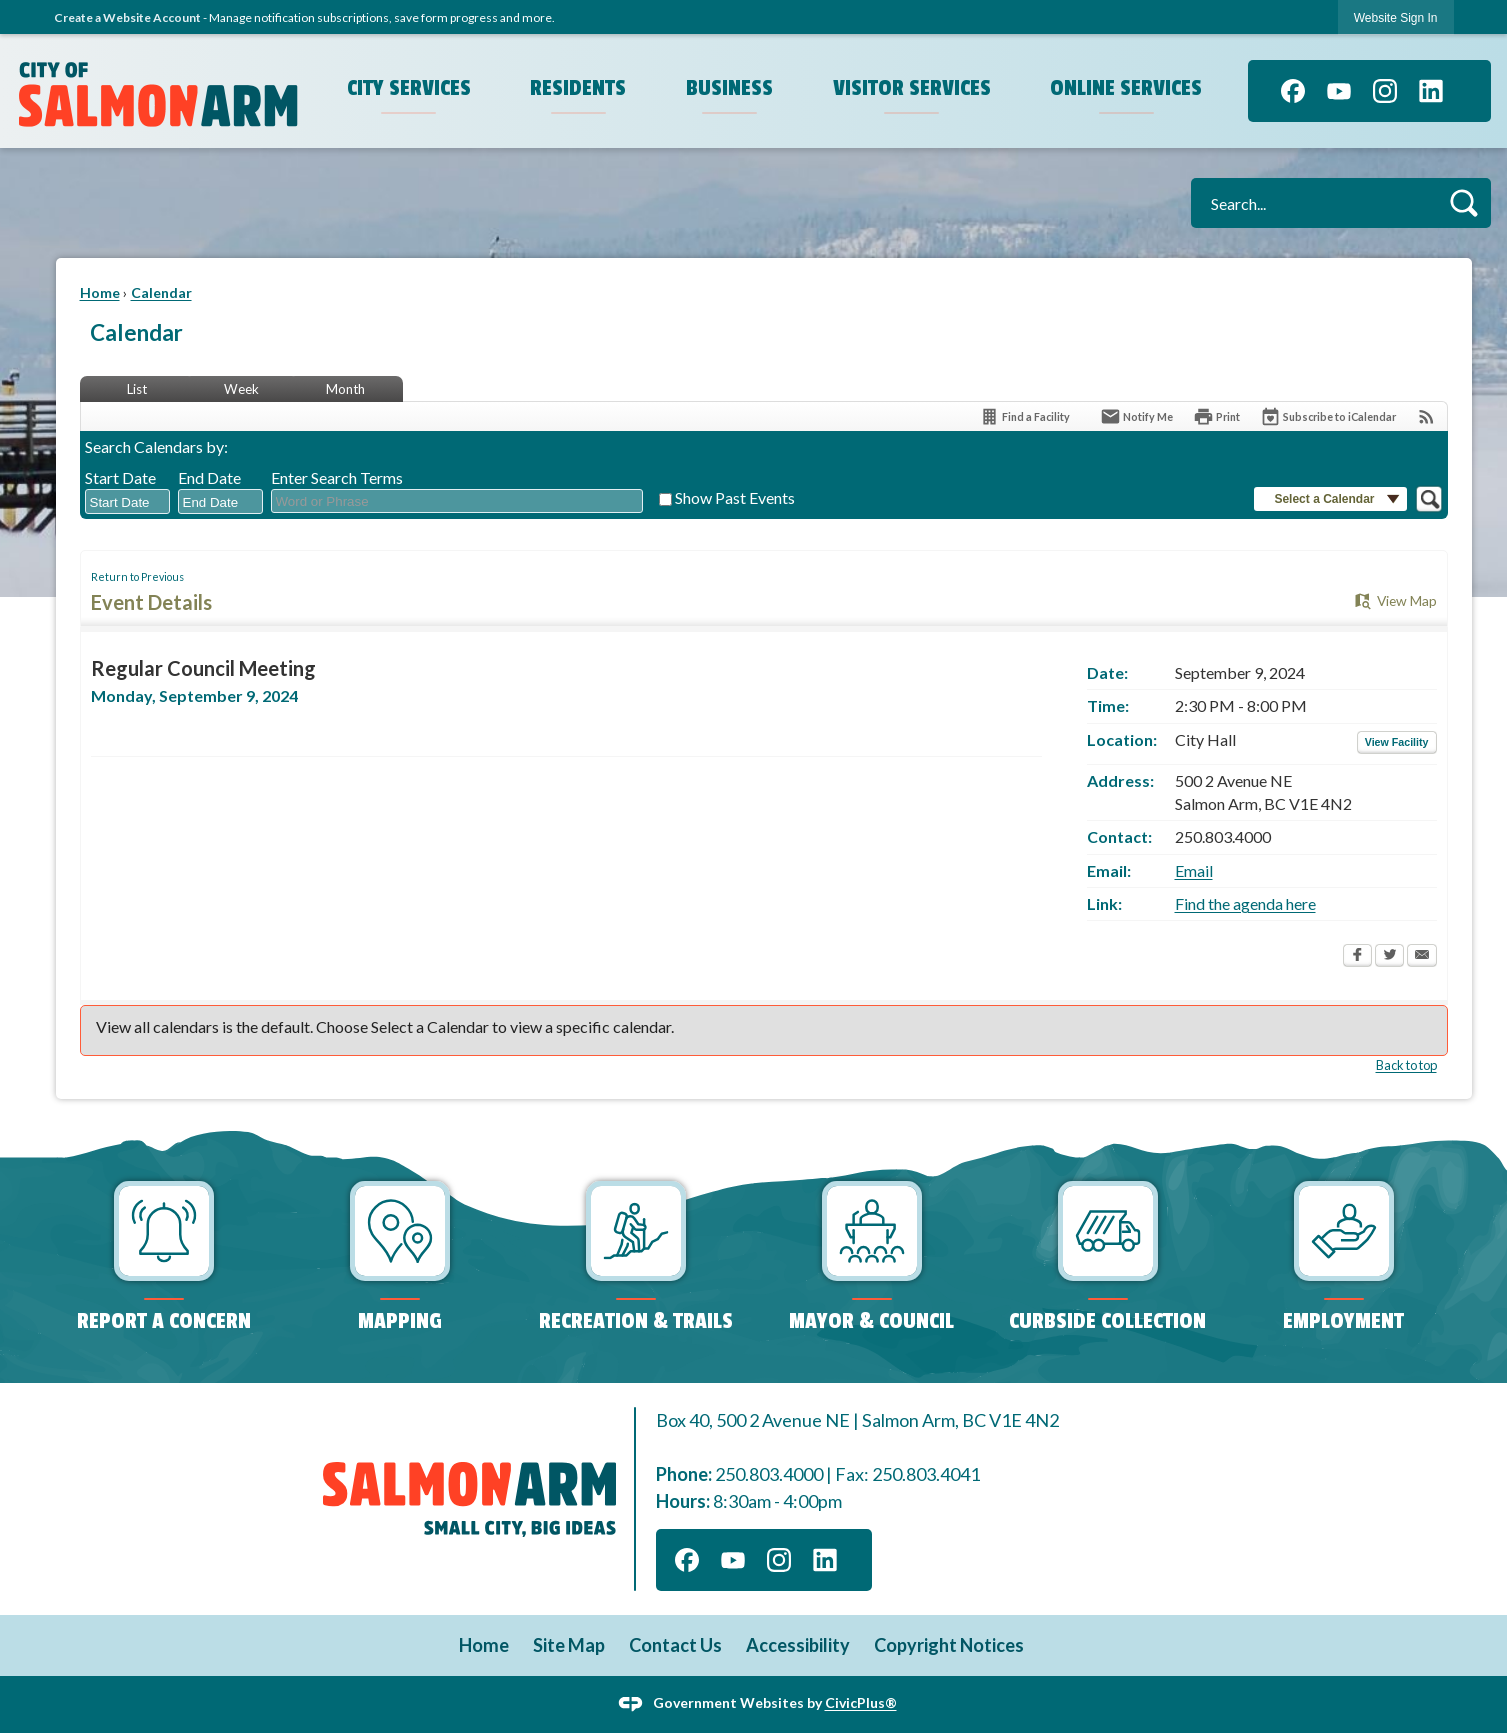 The image size is (1507, 1733). What do you see at coordinates (1024, 416) in the screenshot?
I see `[Find a Facility]` at bounding box center [1024, 416].